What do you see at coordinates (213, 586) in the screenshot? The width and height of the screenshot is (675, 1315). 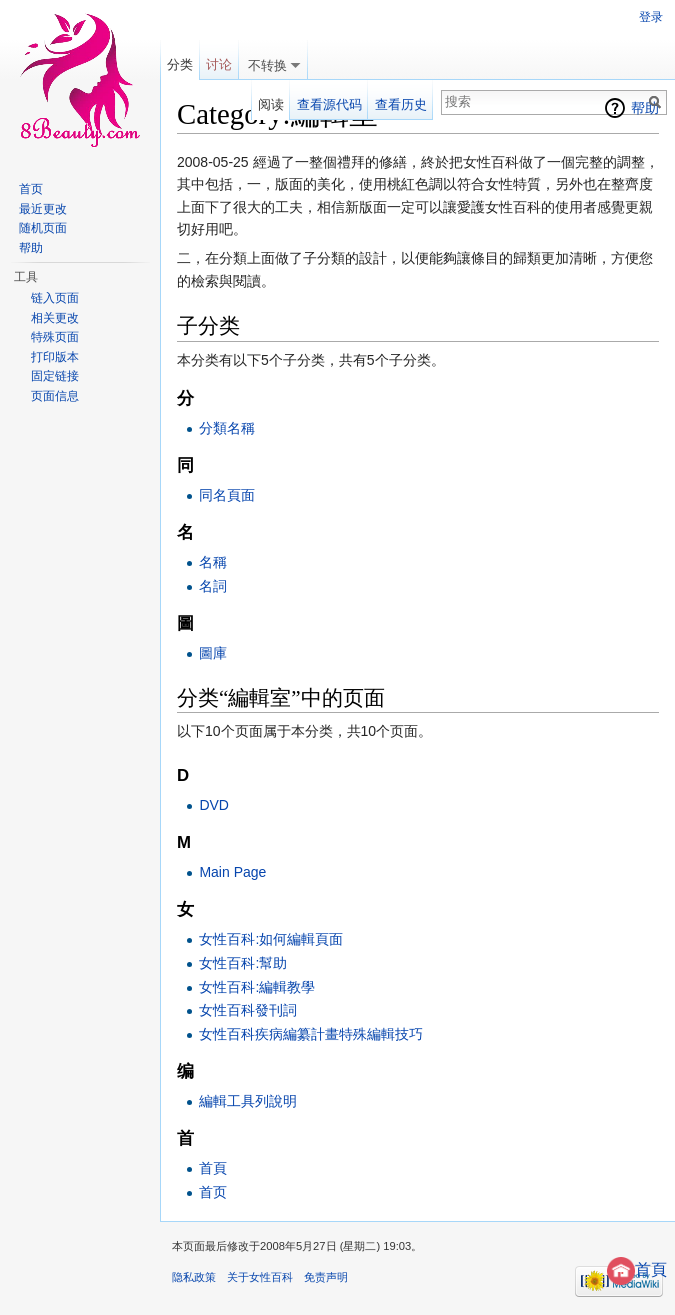 I see `名詞` at bounding box center [213, 586].